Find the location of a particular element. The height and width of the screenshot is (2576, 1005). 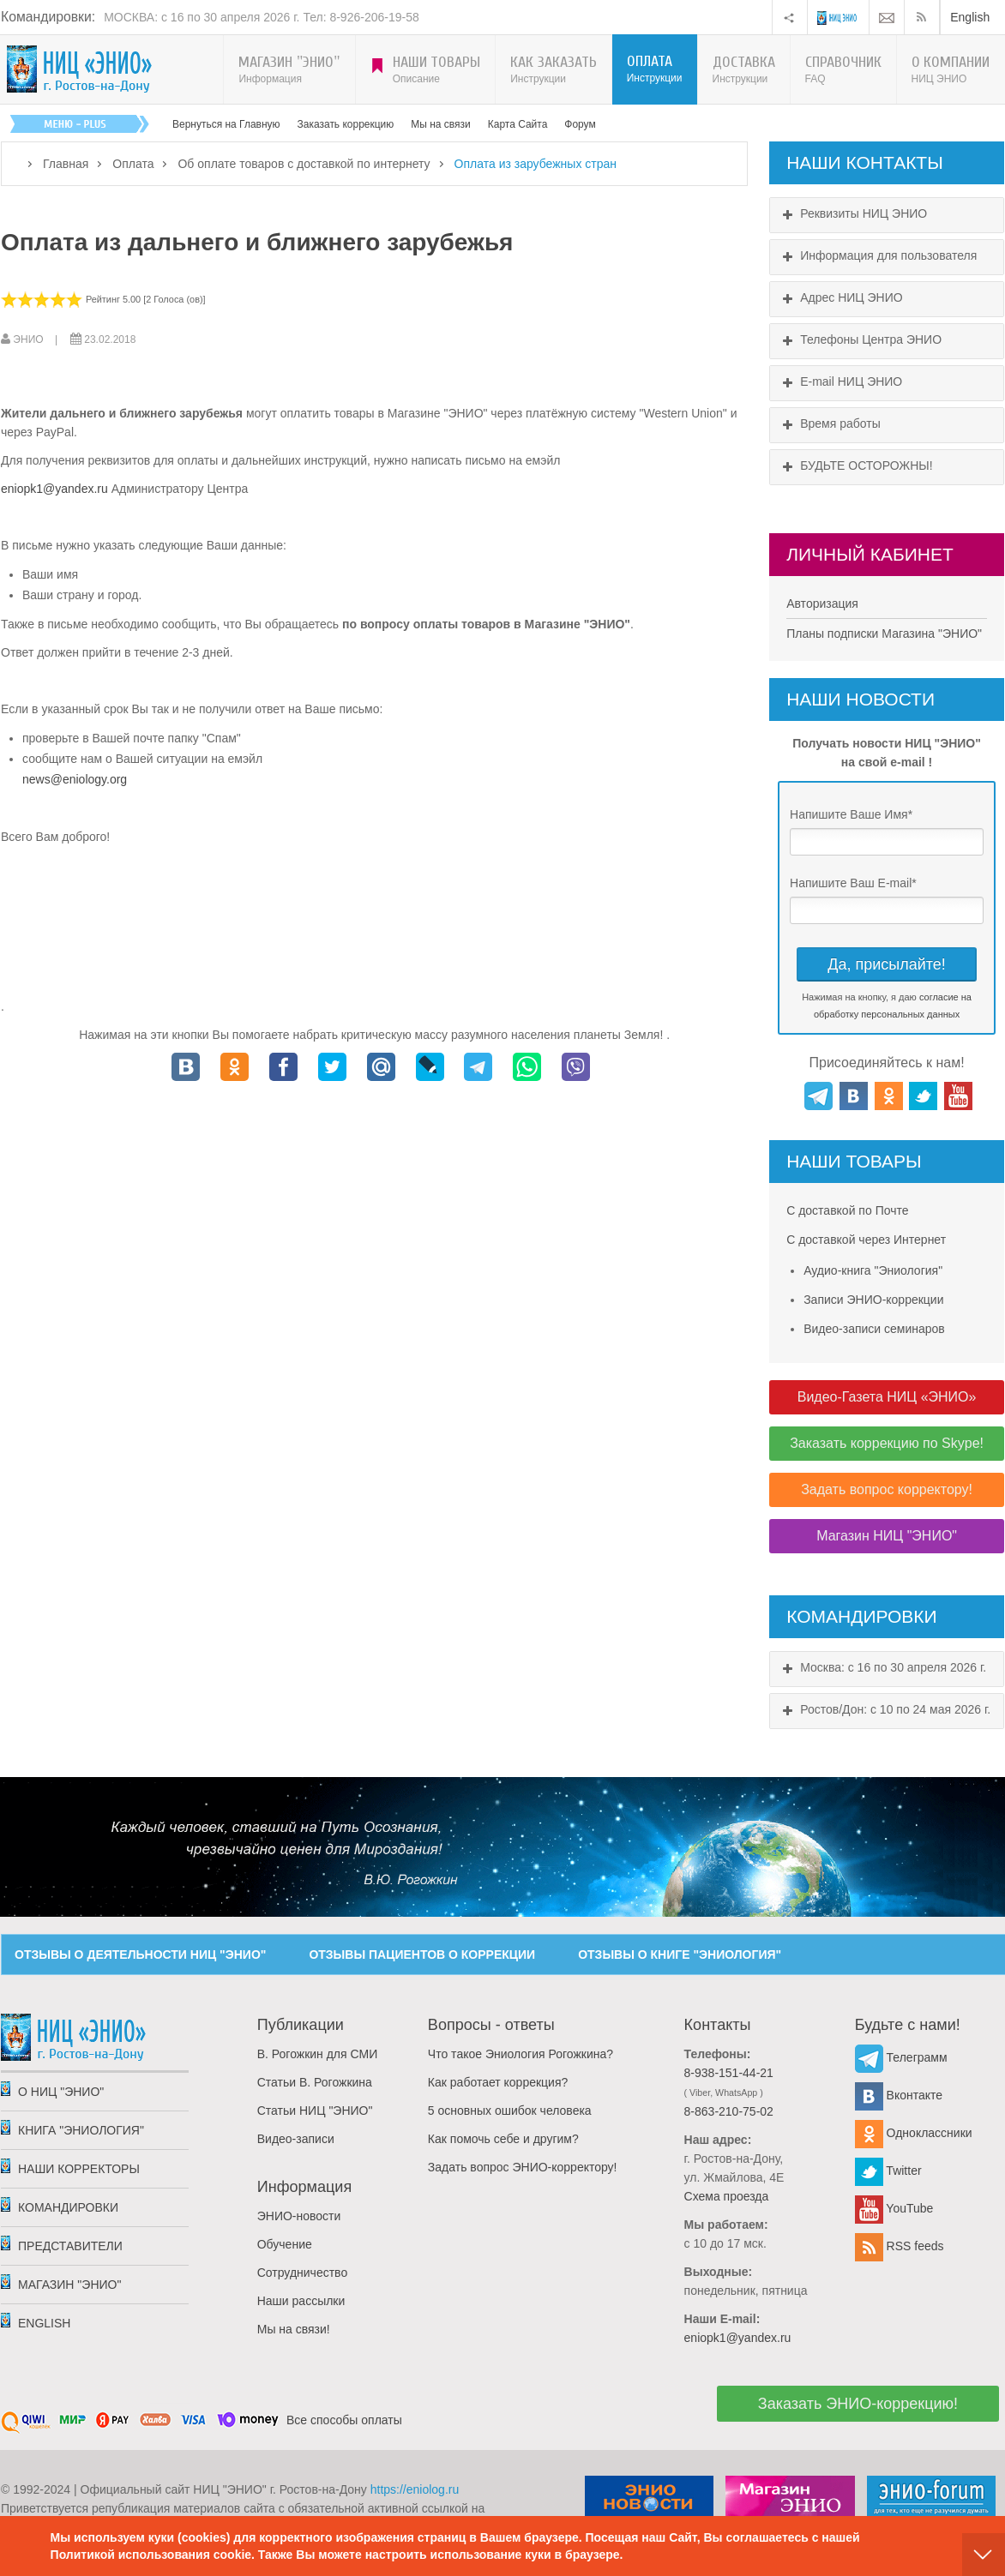

Видео-записи is located at coordinates (295, 2139).